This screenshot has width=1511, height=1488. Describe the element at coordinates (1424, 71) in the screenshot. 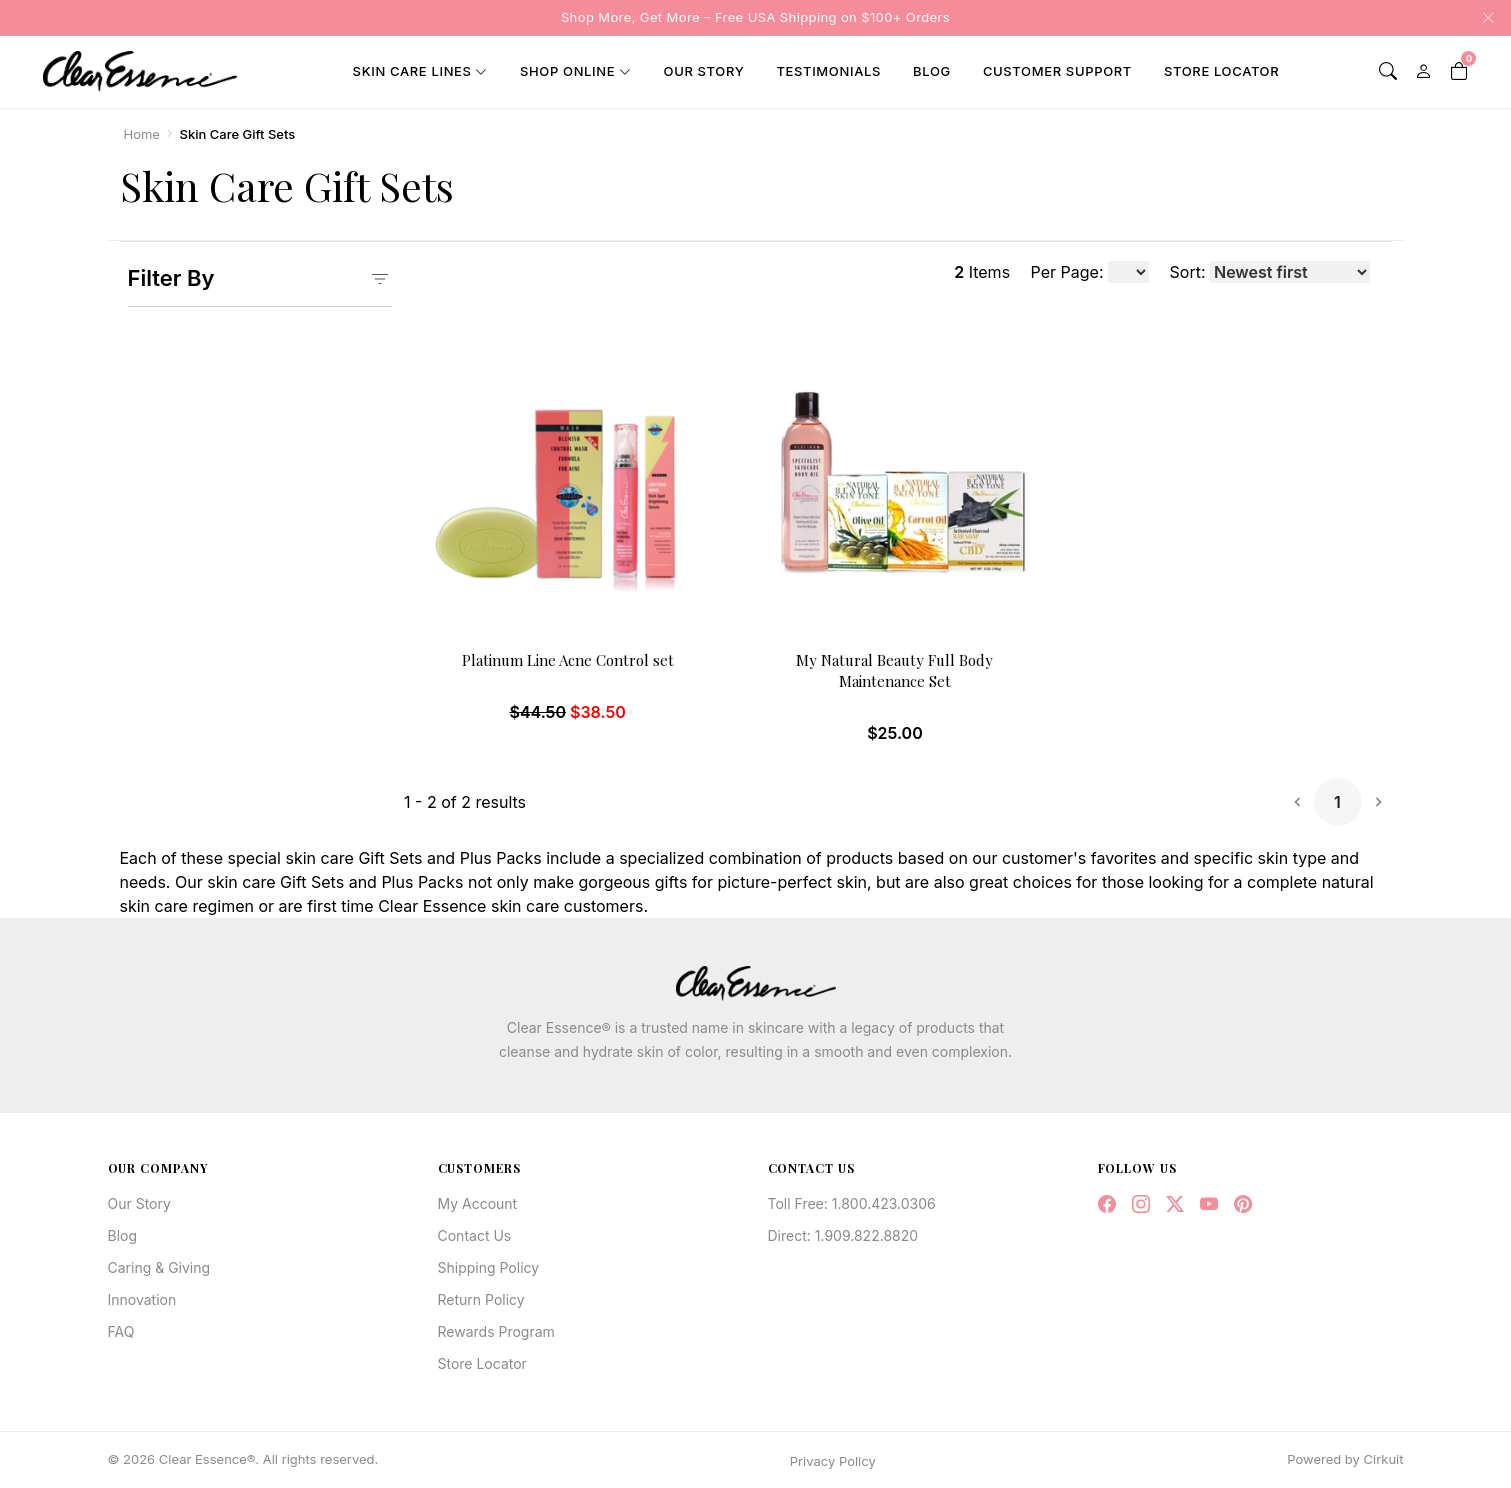

I see `[My Account]` at that location.